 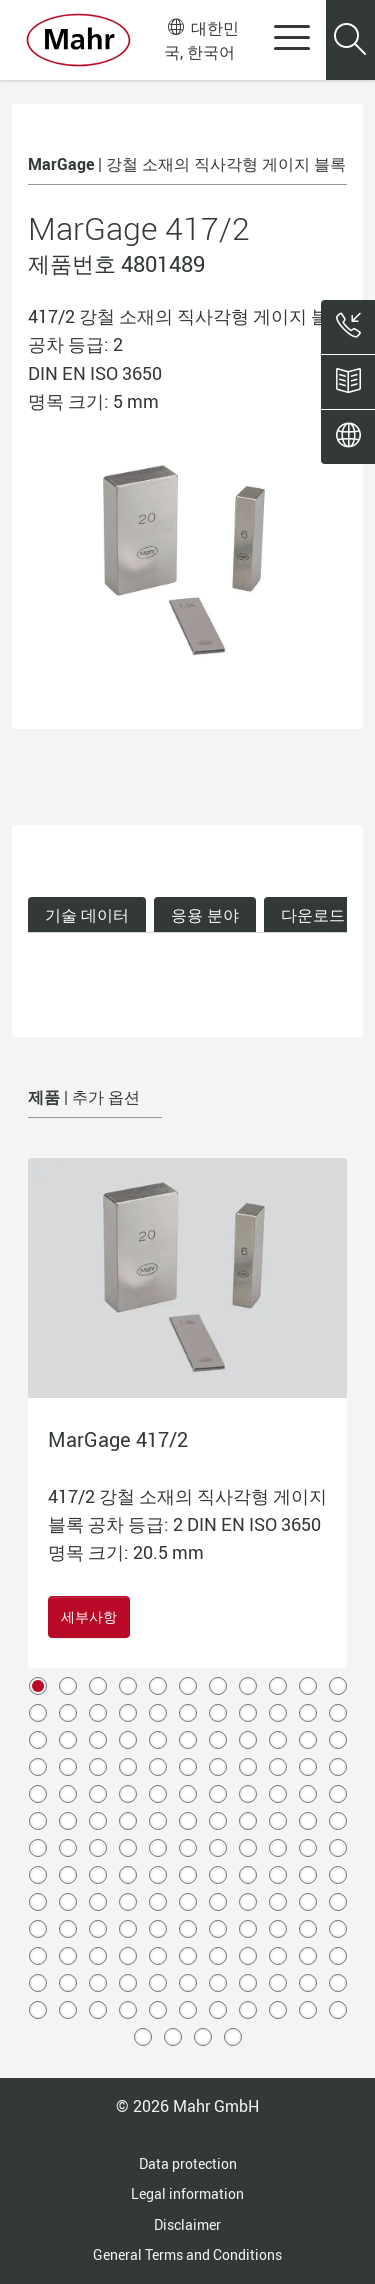 I want to click on 36, so click(x=98, y=1767).